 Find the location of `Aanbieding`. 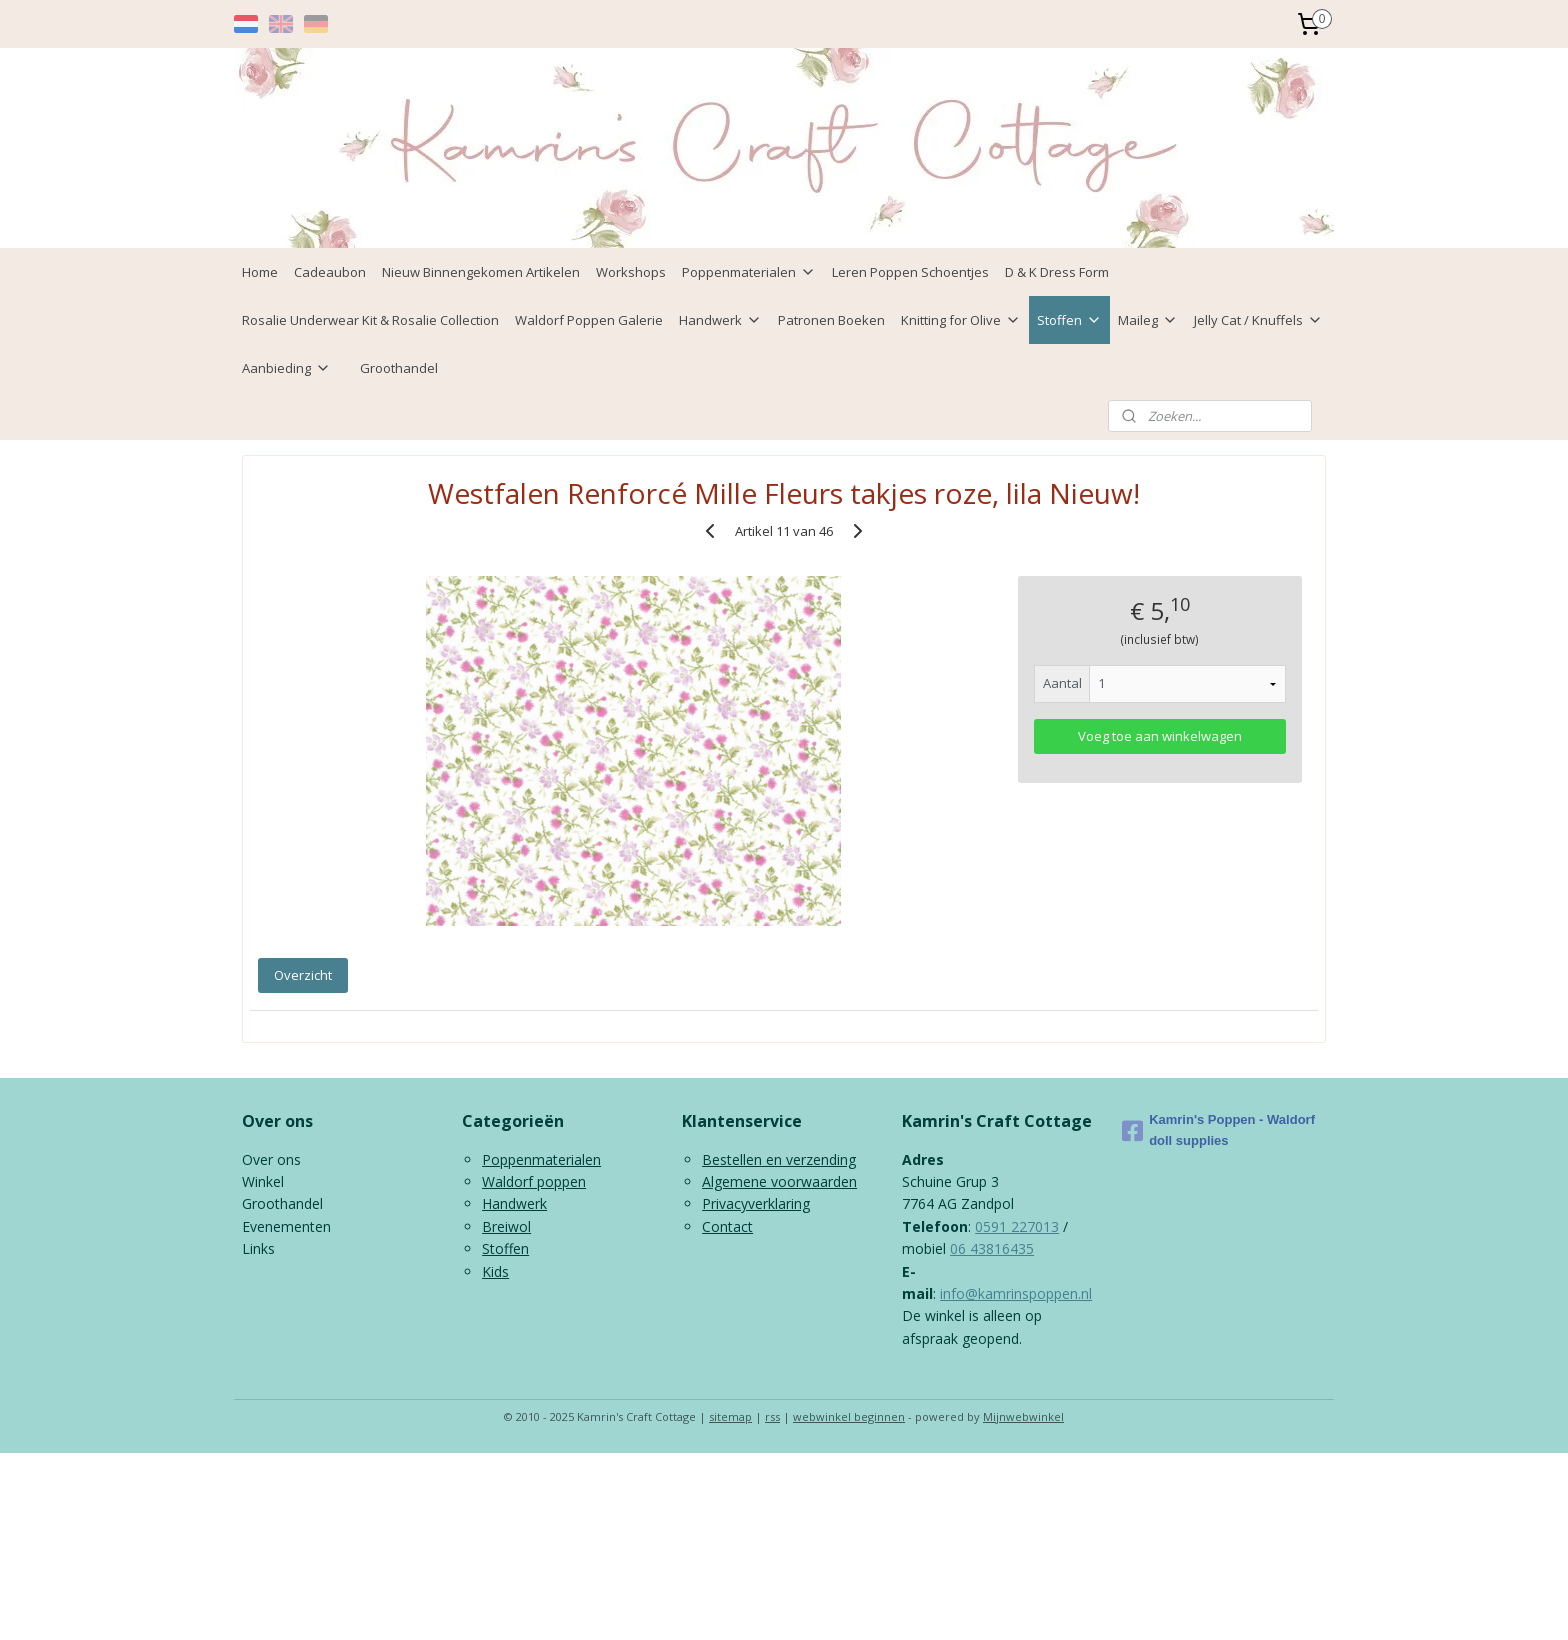

Aanbieding is located at coordinates (286, 368).